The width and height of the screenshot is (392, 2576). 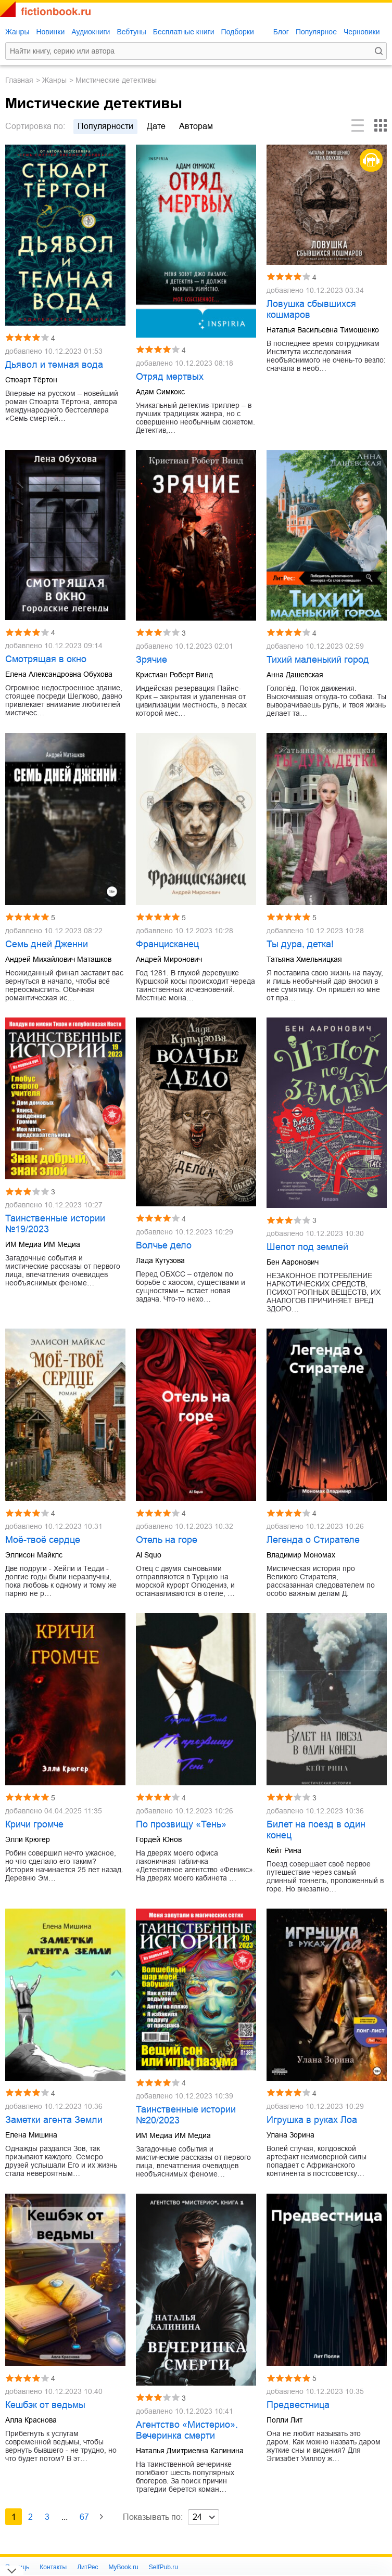 I want to click on Елена Александровна Обухова, so click(x=58, y=674).